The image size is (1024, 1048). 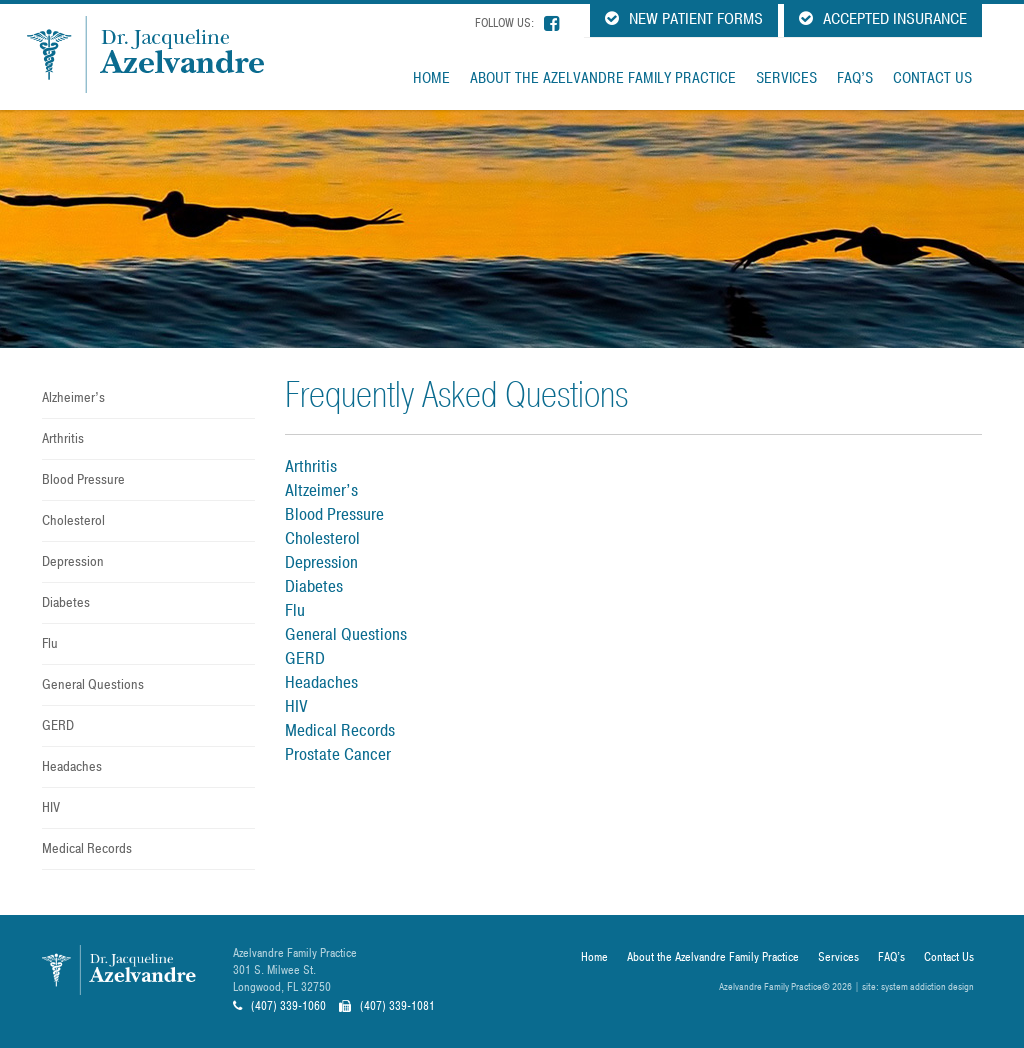 What do you see at coordinates (58, 725) in the screenshot?
I see `GERD` at bounding box center [58, 725].